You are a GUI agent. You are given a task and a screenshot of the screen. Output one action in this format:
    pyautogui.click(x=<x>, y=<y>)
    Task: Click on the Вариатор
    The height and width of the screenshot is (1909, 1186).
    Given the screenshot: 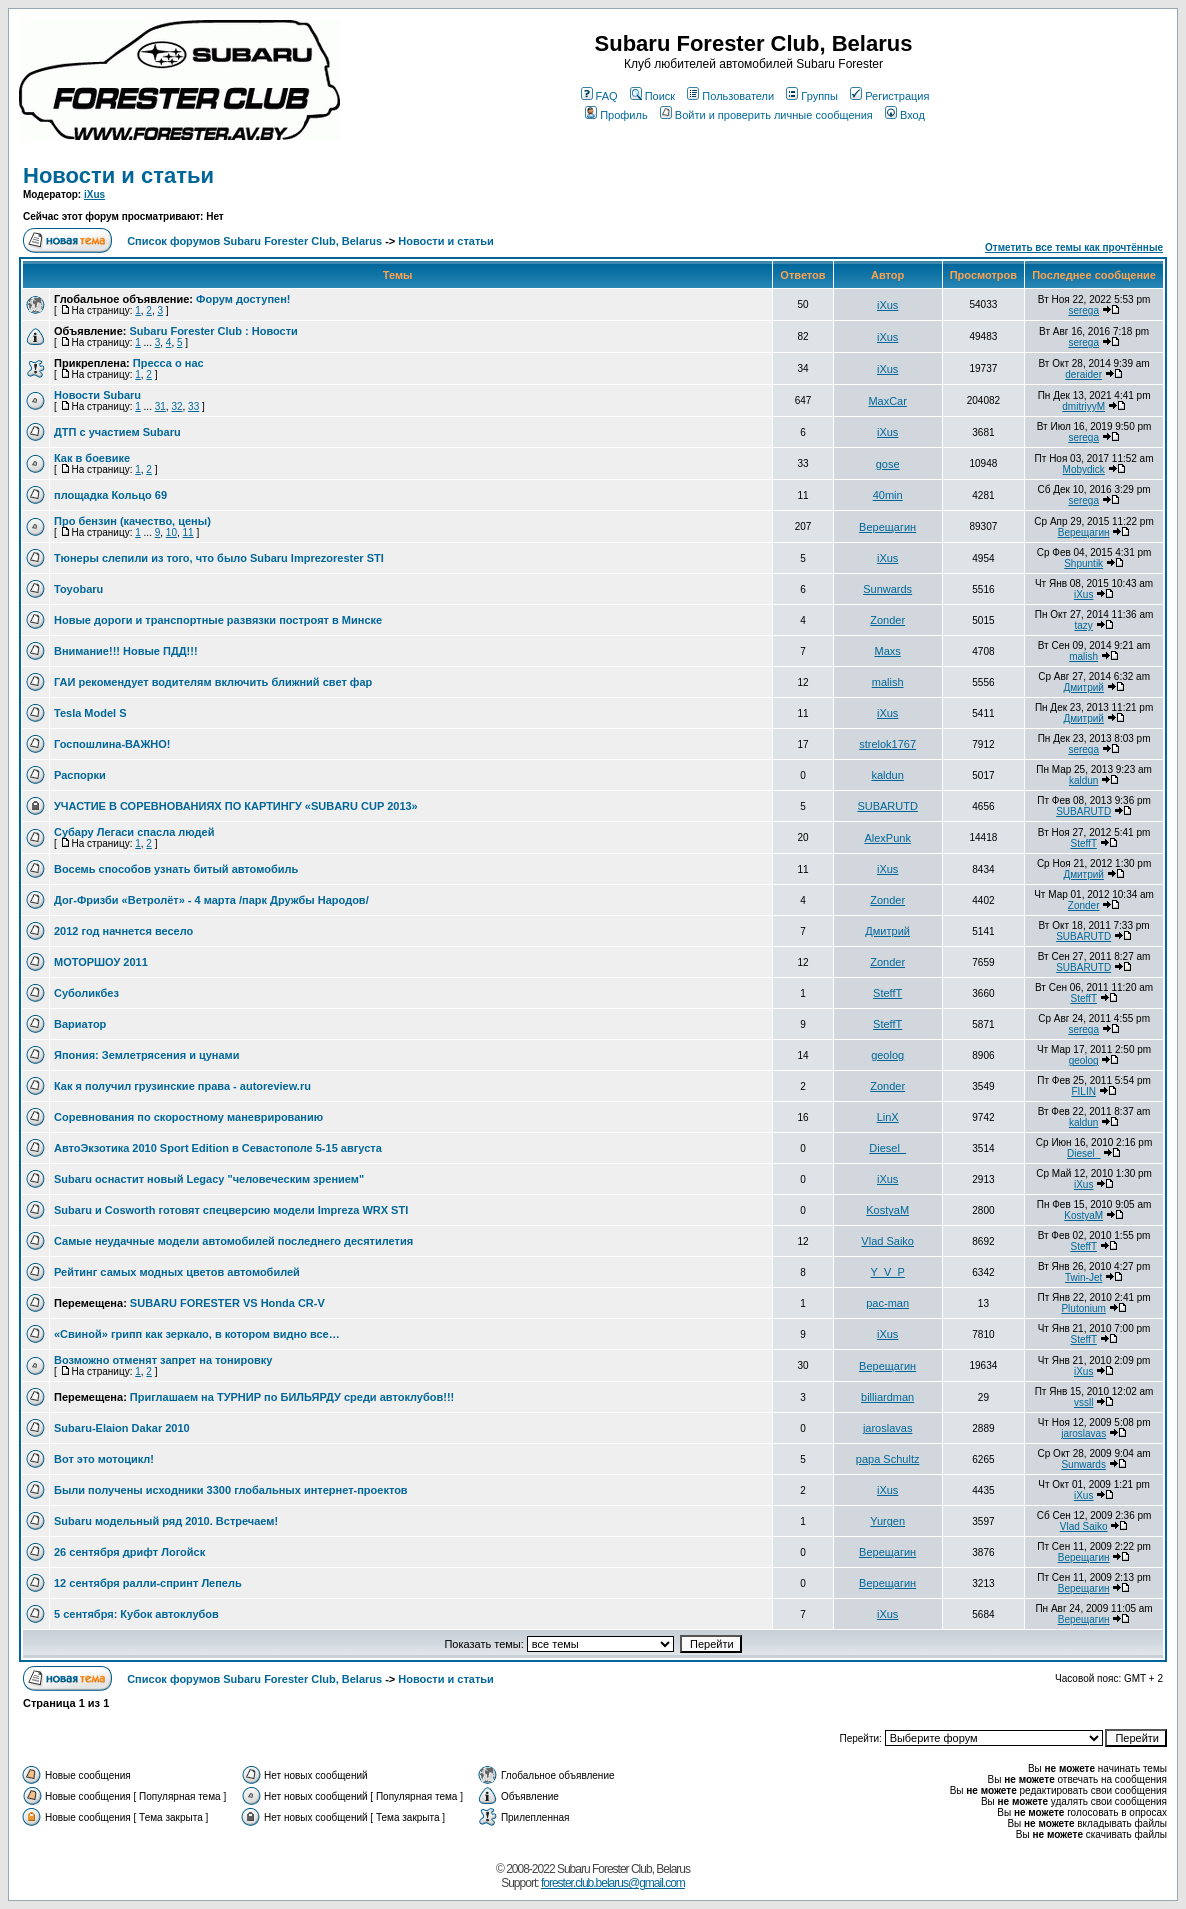 What is the action you would take?
    pyautogui.click(x=80, y=1024)
    